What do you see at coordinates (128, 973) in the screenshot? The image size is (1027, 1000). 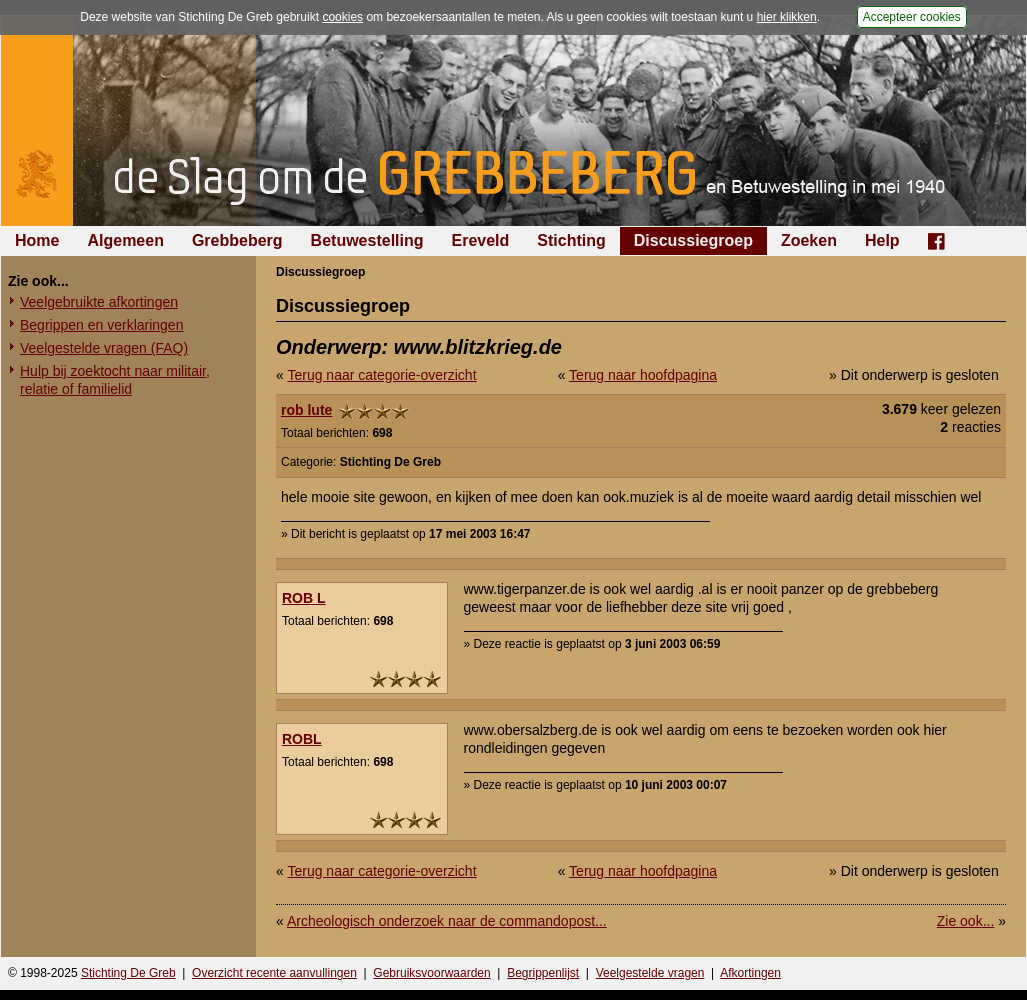 I see `Stichting De Greb` at bounding box center [128, 973].